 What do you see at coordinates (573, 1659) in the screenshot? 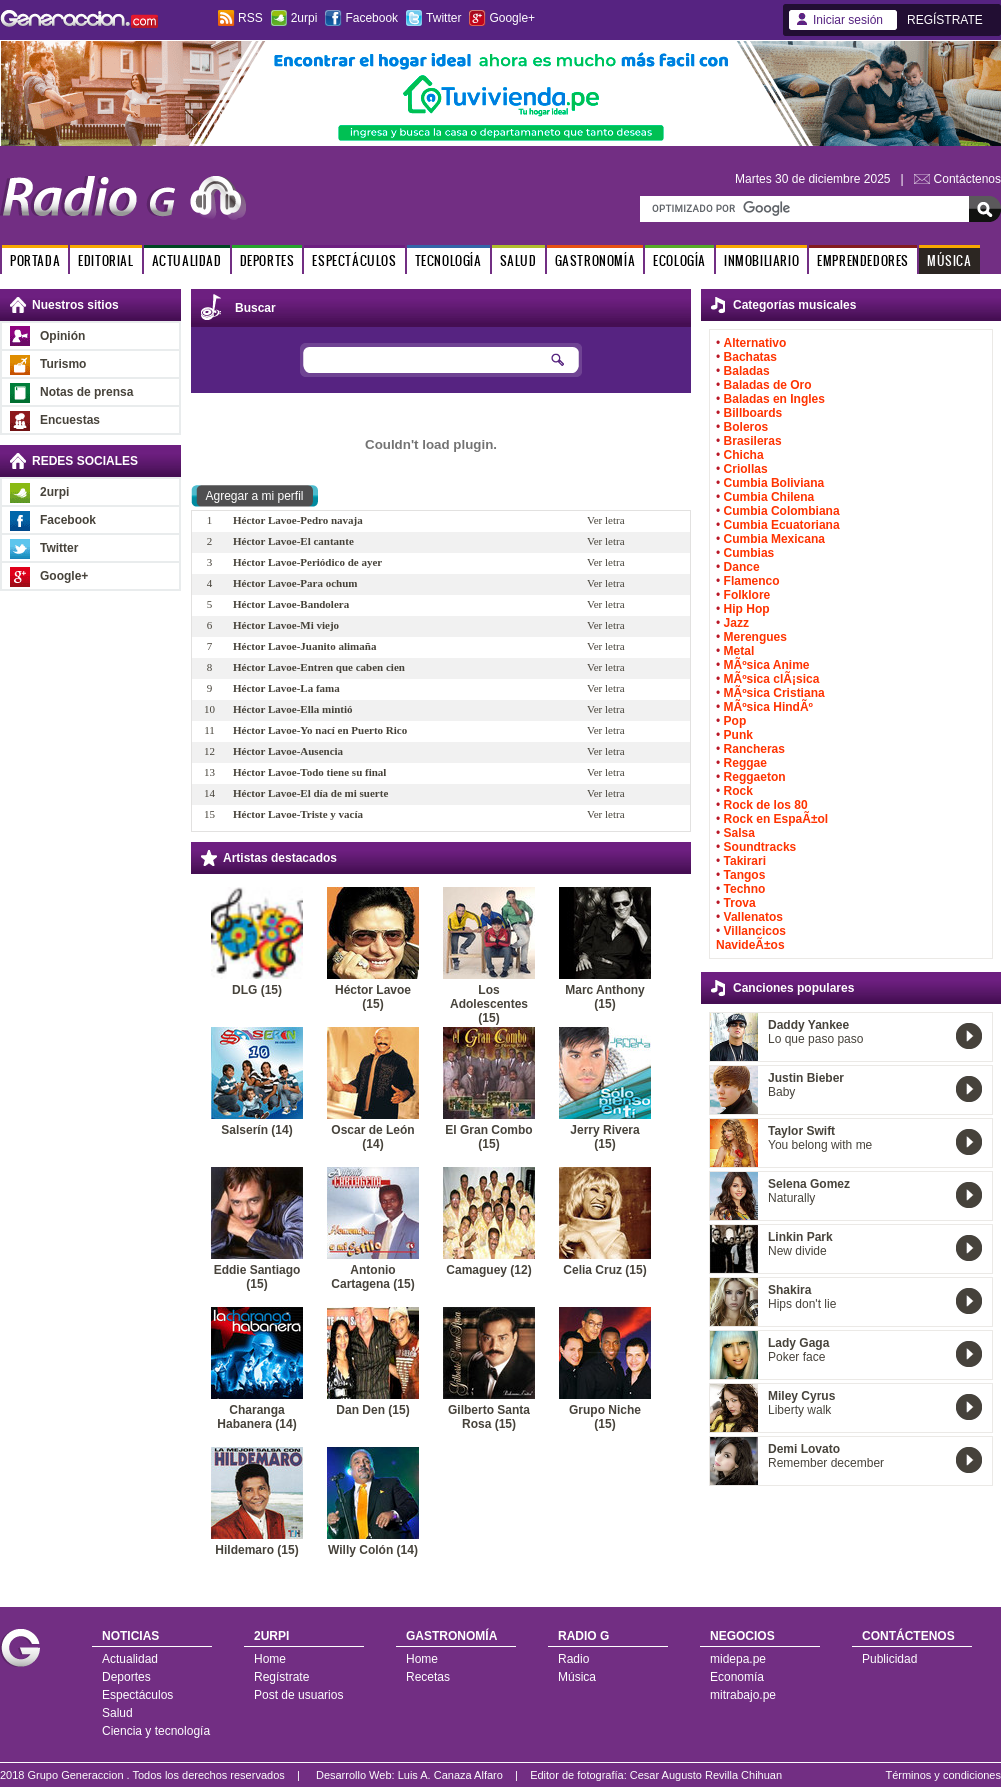
I see `Radio` at bounding box center [573, 1659].